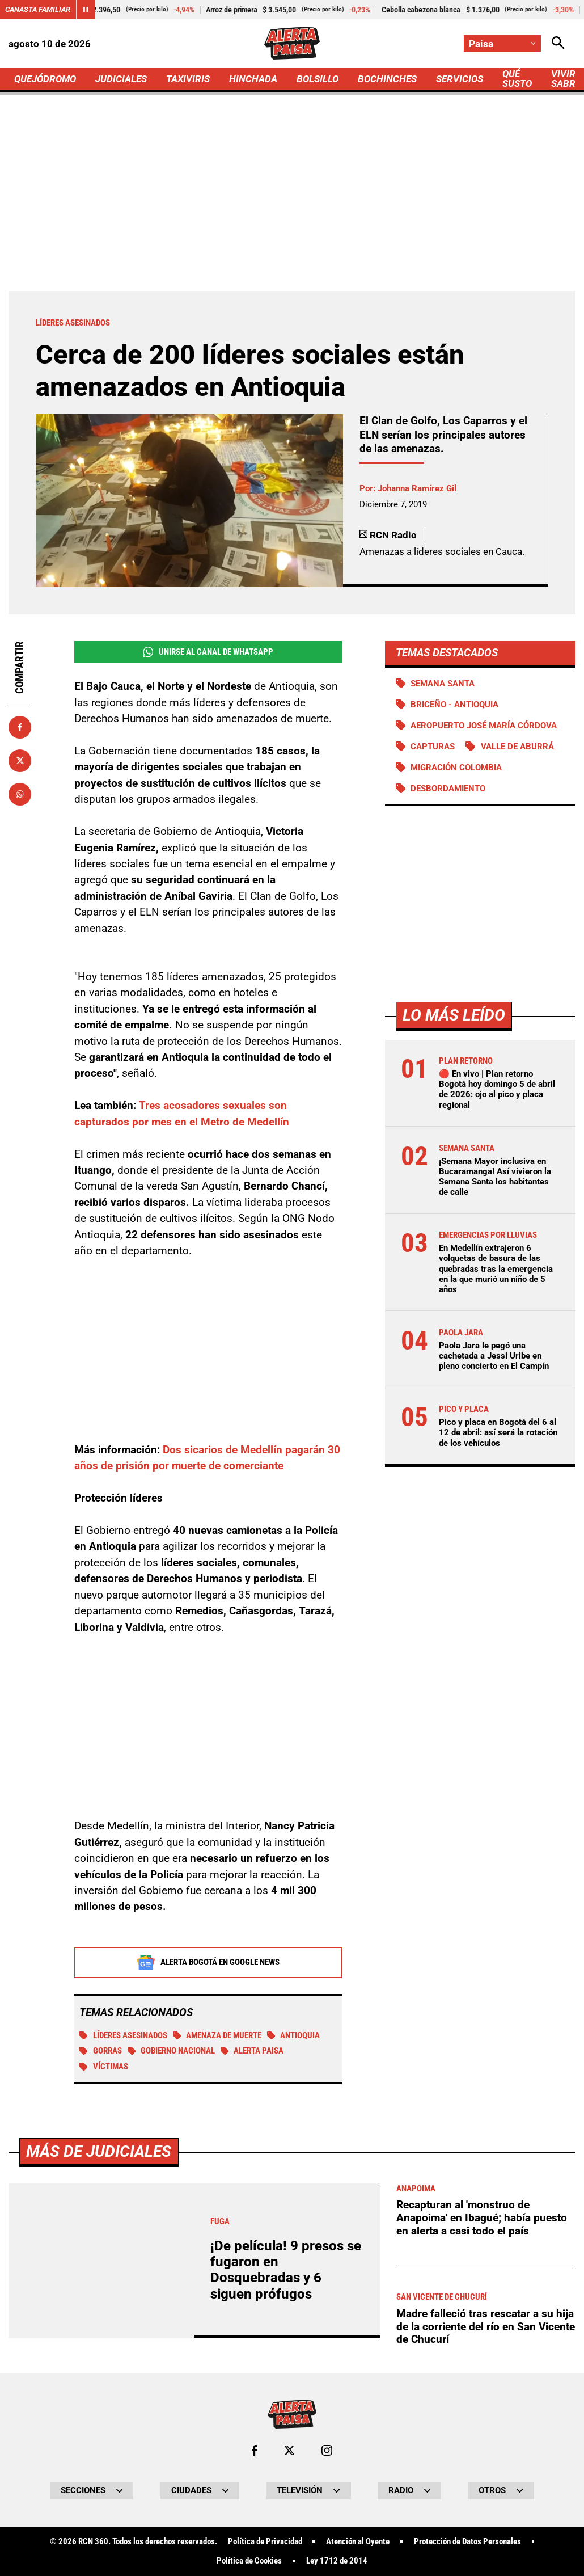 Image resolution: width=584 pixels, height=2576 pixels. Describe the element at coordinates (85, 9) in the screenshot. I see `[Cambiar estado del carrusel de Canasta Familiar]` at that location.